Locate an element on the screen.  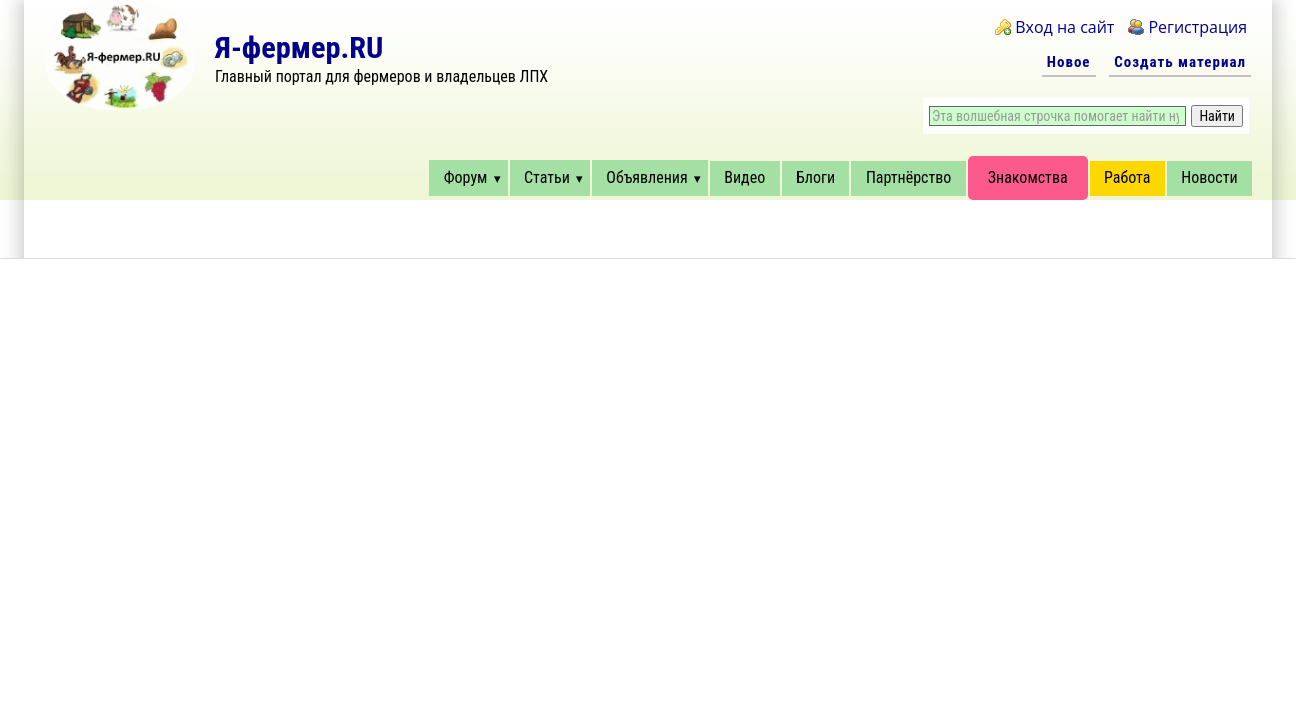
Регистрация is located at coordinates (1197, 27).